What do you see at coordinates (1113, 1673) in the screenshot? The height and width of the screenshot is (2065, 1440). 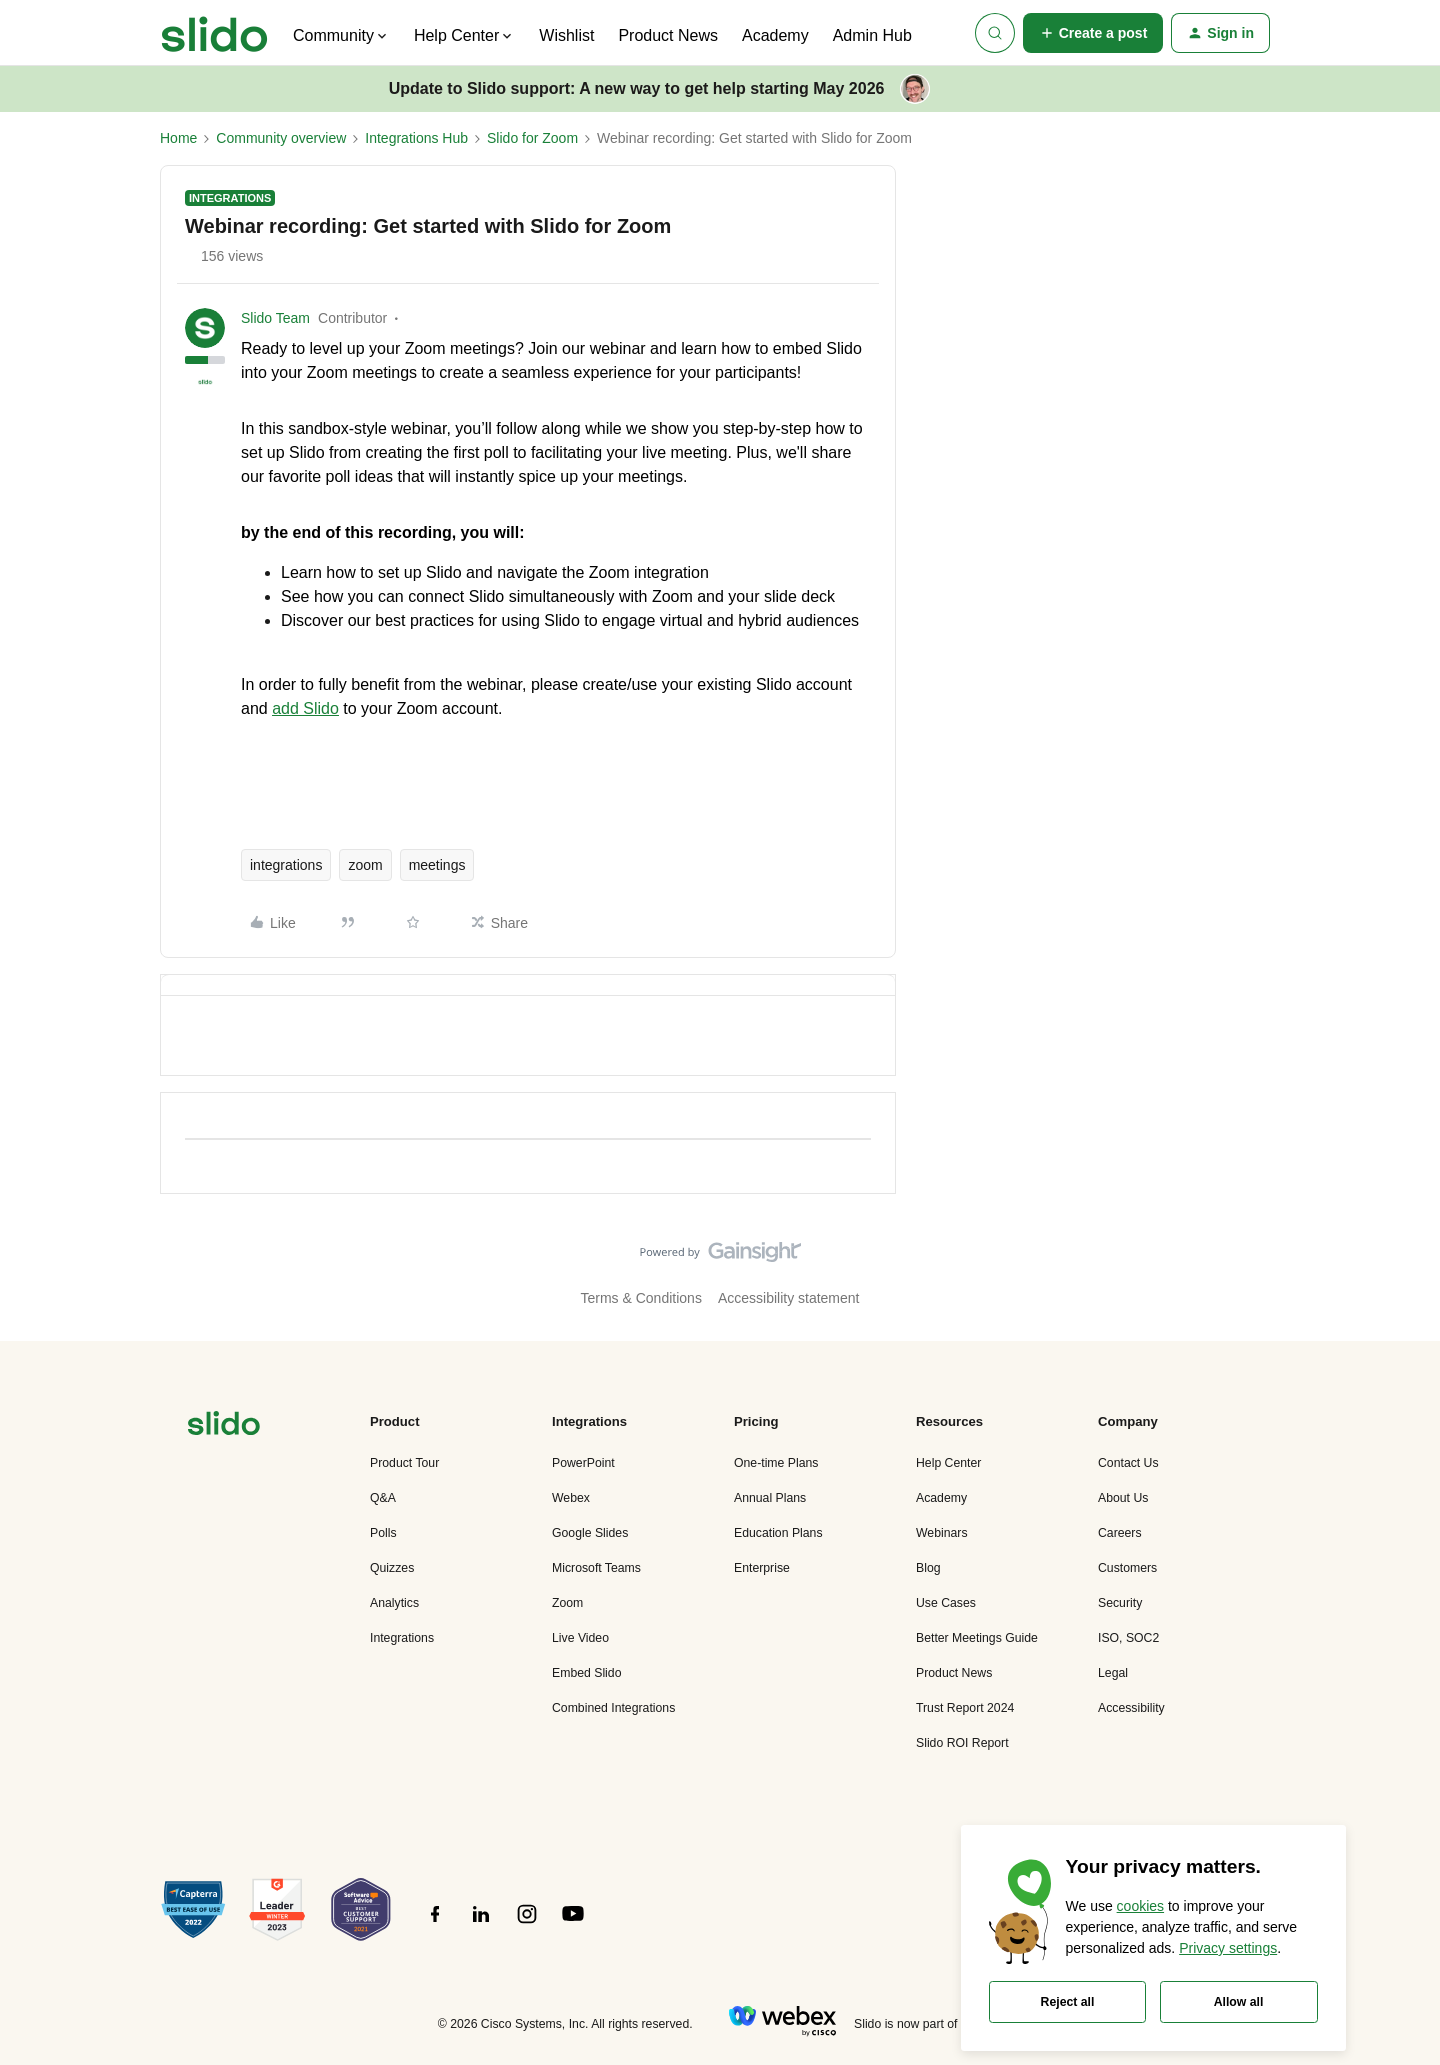 I see `Legal` at bounding box center [1113, 1673].